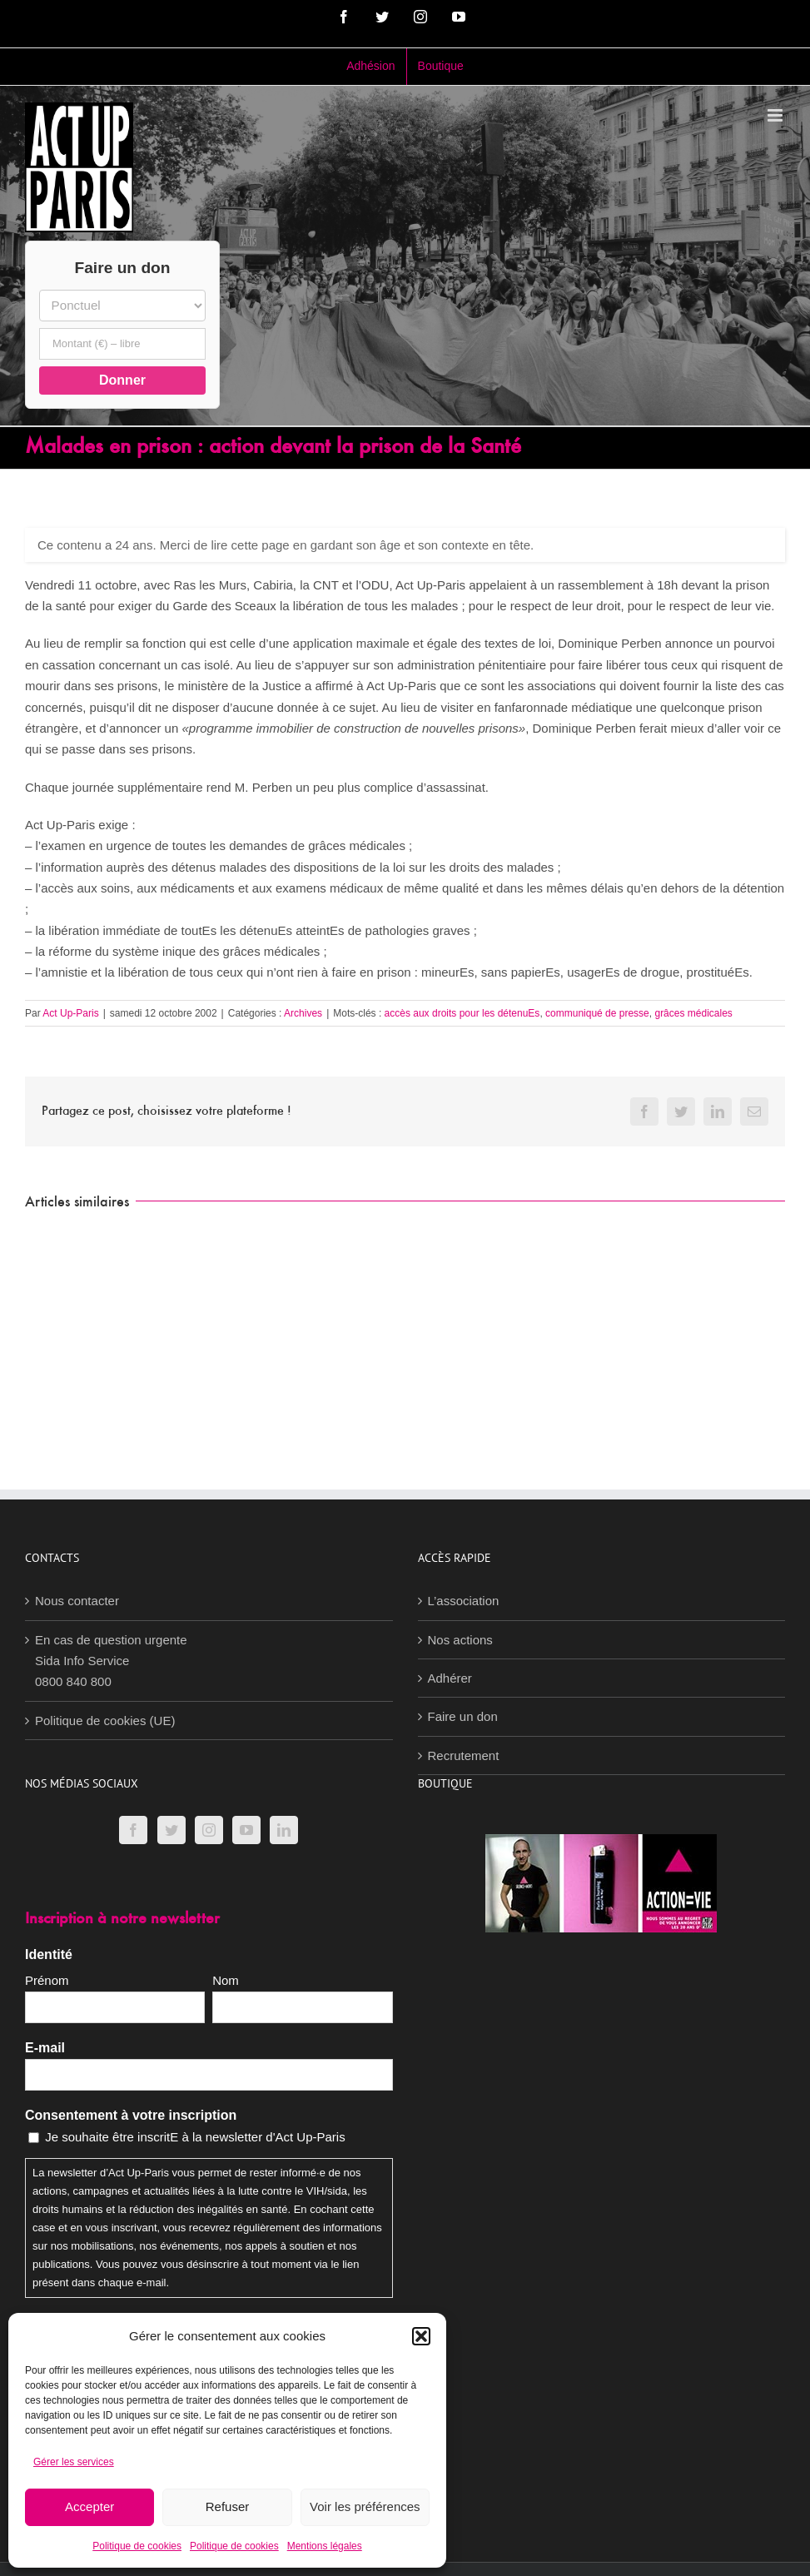 The width and height of the screenshot is (810, 2576). I want to click on Voir les préférences, so click(365, 2506).